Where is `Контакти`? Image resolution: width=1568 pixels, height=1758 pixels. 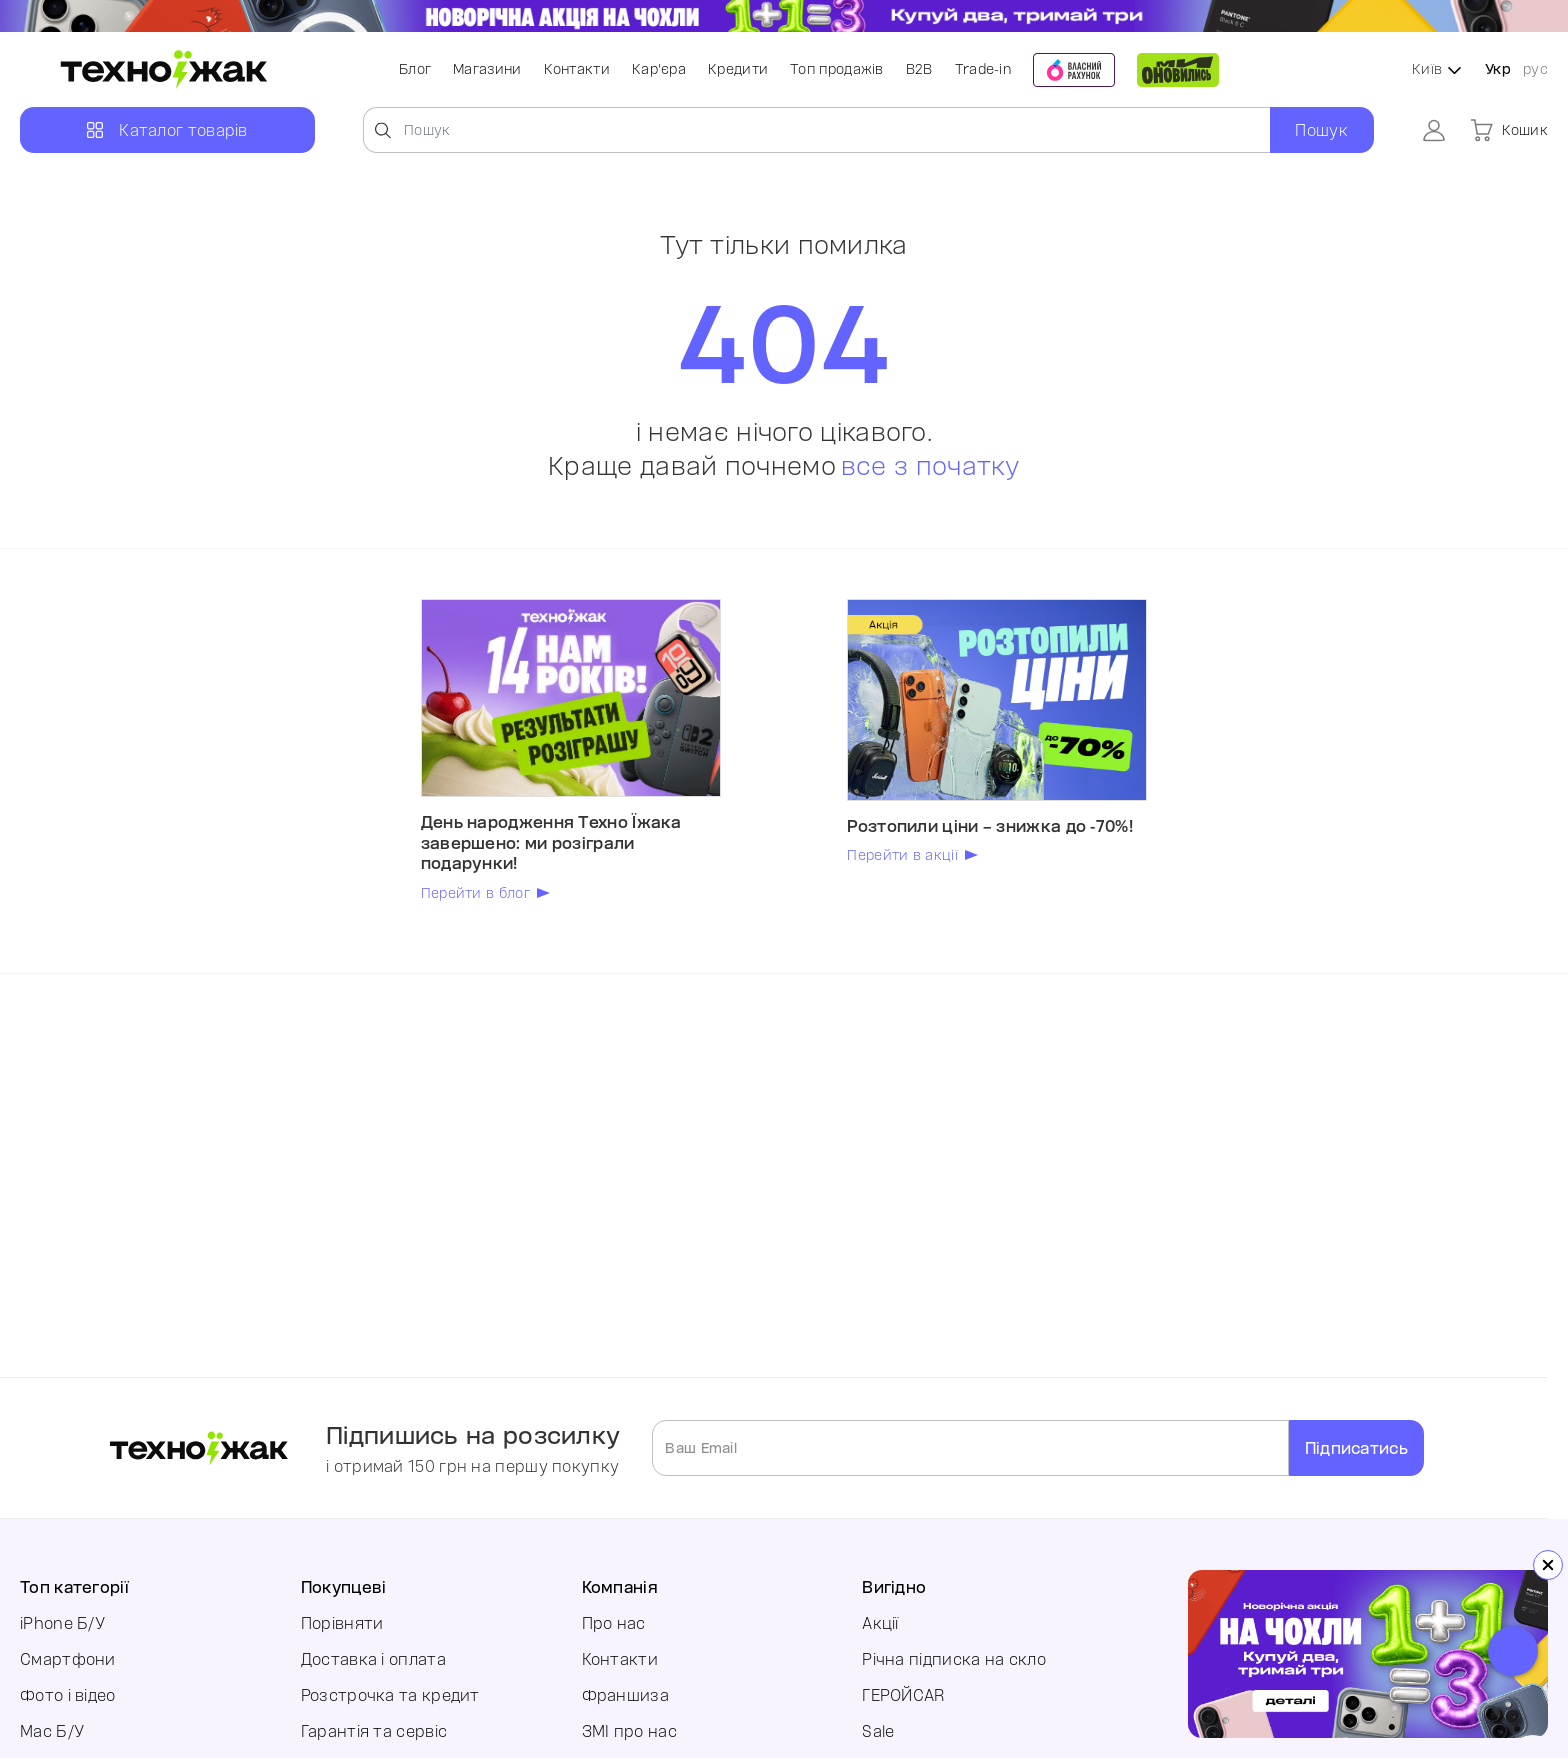
Контакти is located at coordinates (577, 69).